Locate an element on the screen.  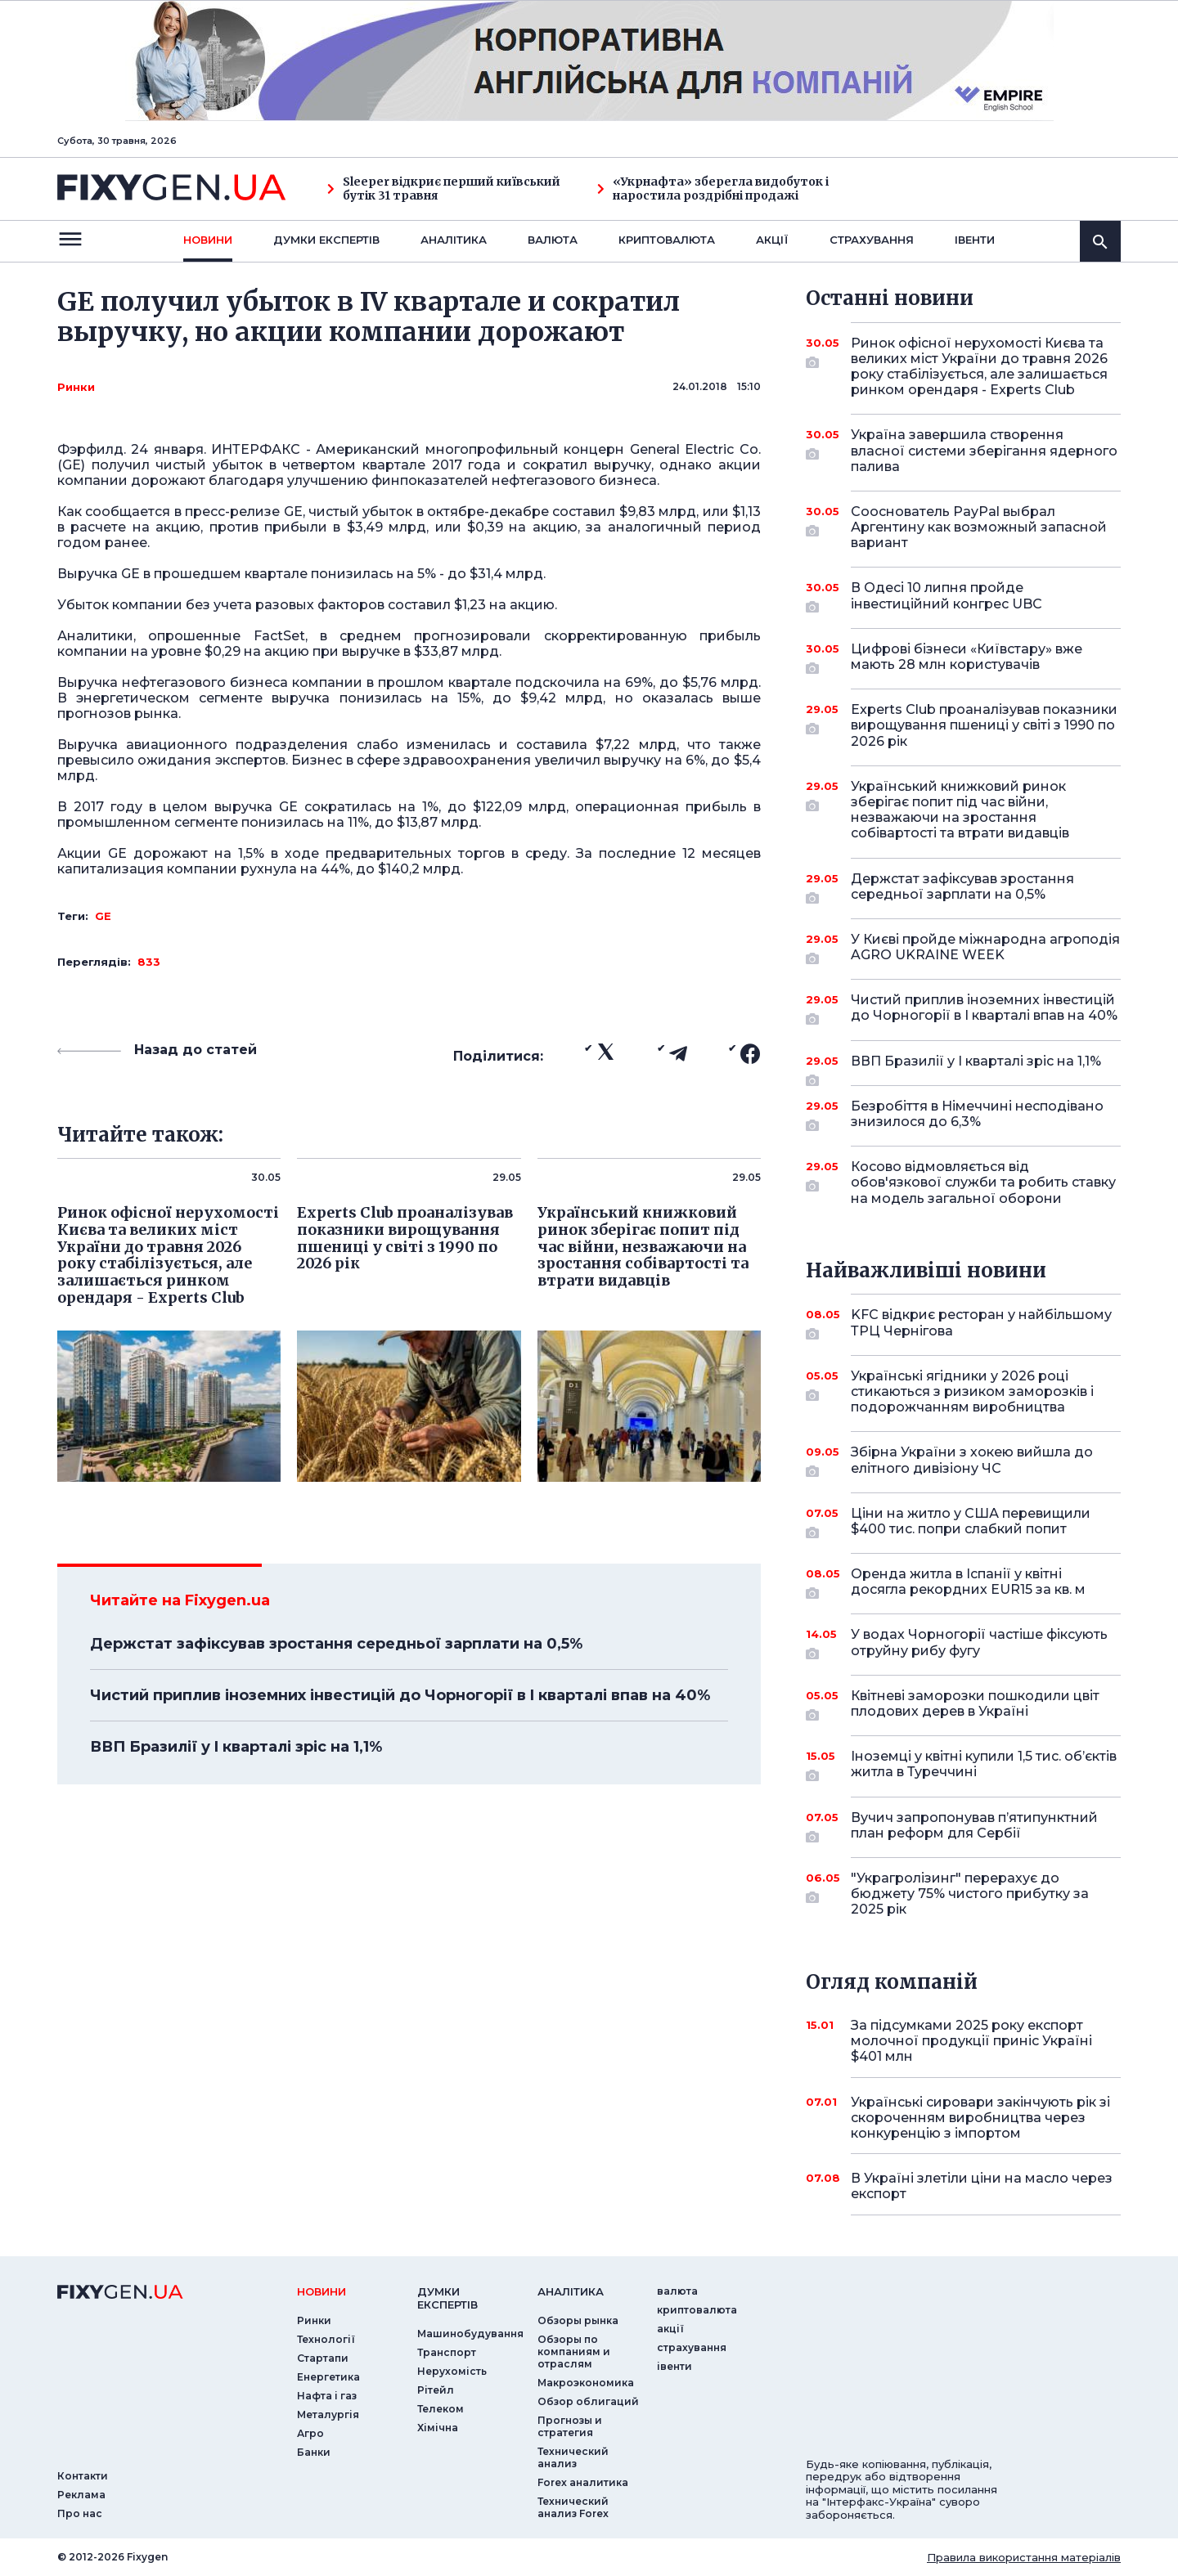
Технології is located at coordinates (326, 2339).